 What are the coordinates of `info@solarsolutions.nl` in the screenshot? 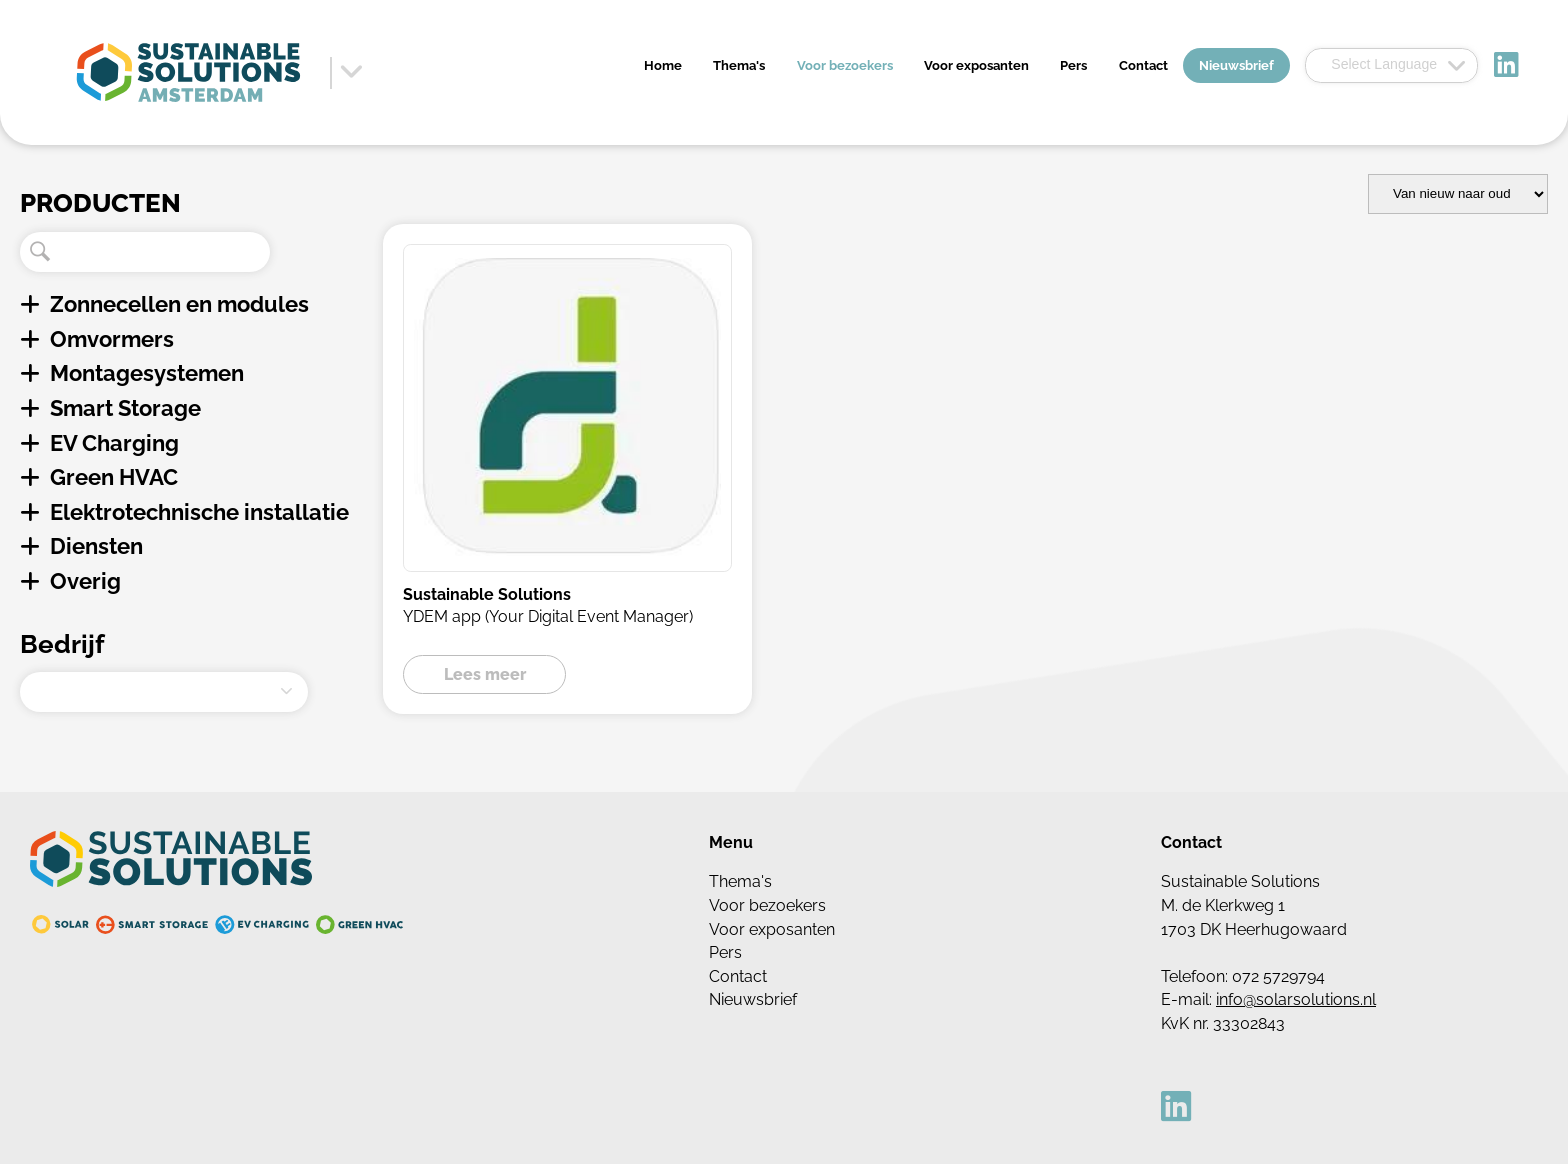 It's located at (1296, 999).